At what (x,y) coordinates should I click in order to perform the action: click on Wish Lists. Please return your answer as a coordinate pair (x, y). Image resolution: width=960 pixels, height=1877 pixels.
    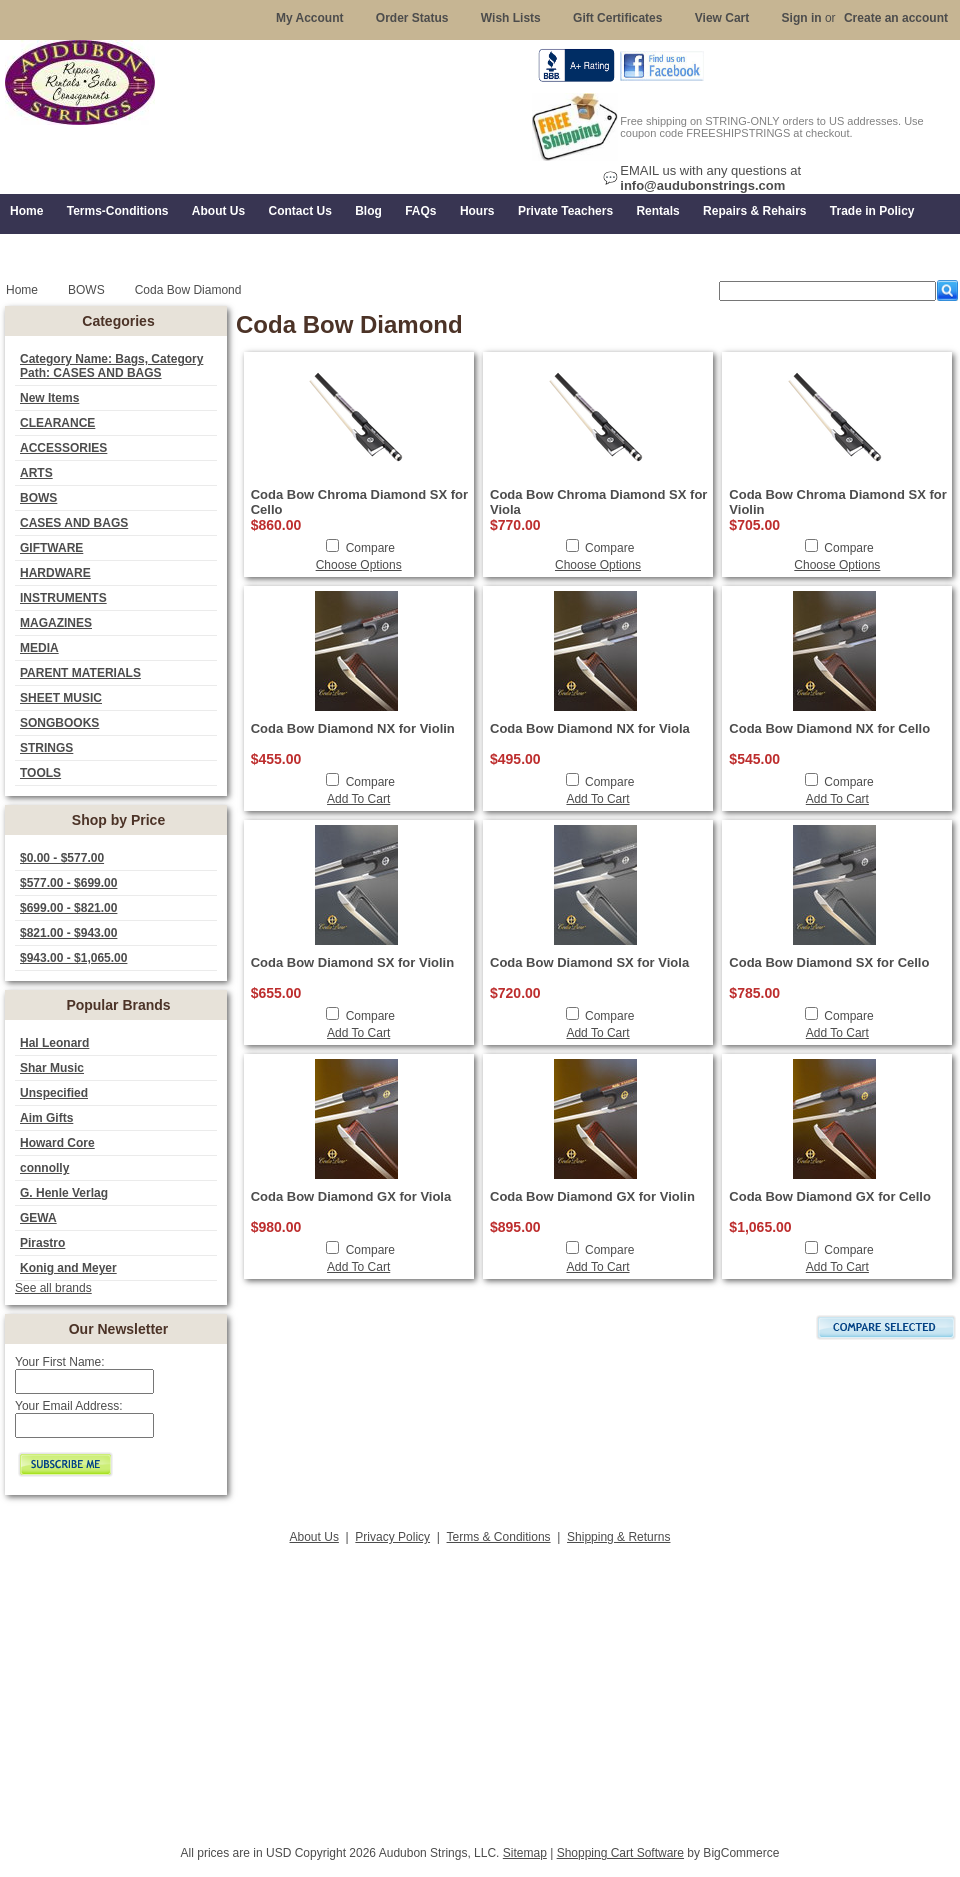
    Looking at the image, I should click on (511, 18).